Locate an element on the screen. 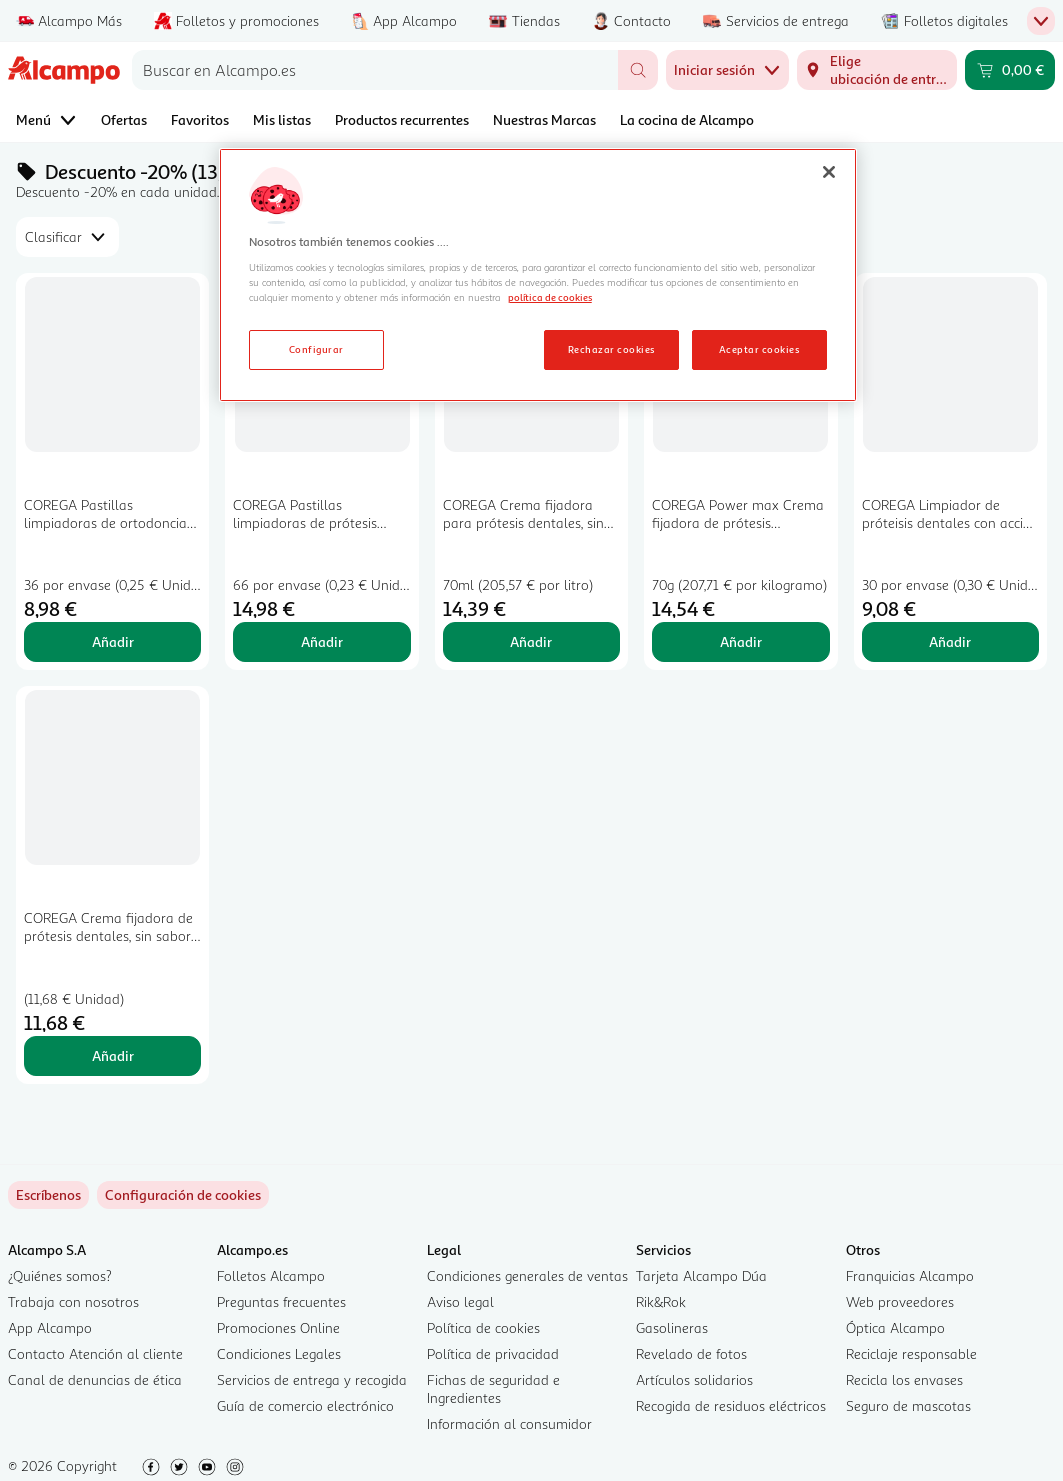  [Elige ubicación de entrega] is located at coordinates (877, 70).